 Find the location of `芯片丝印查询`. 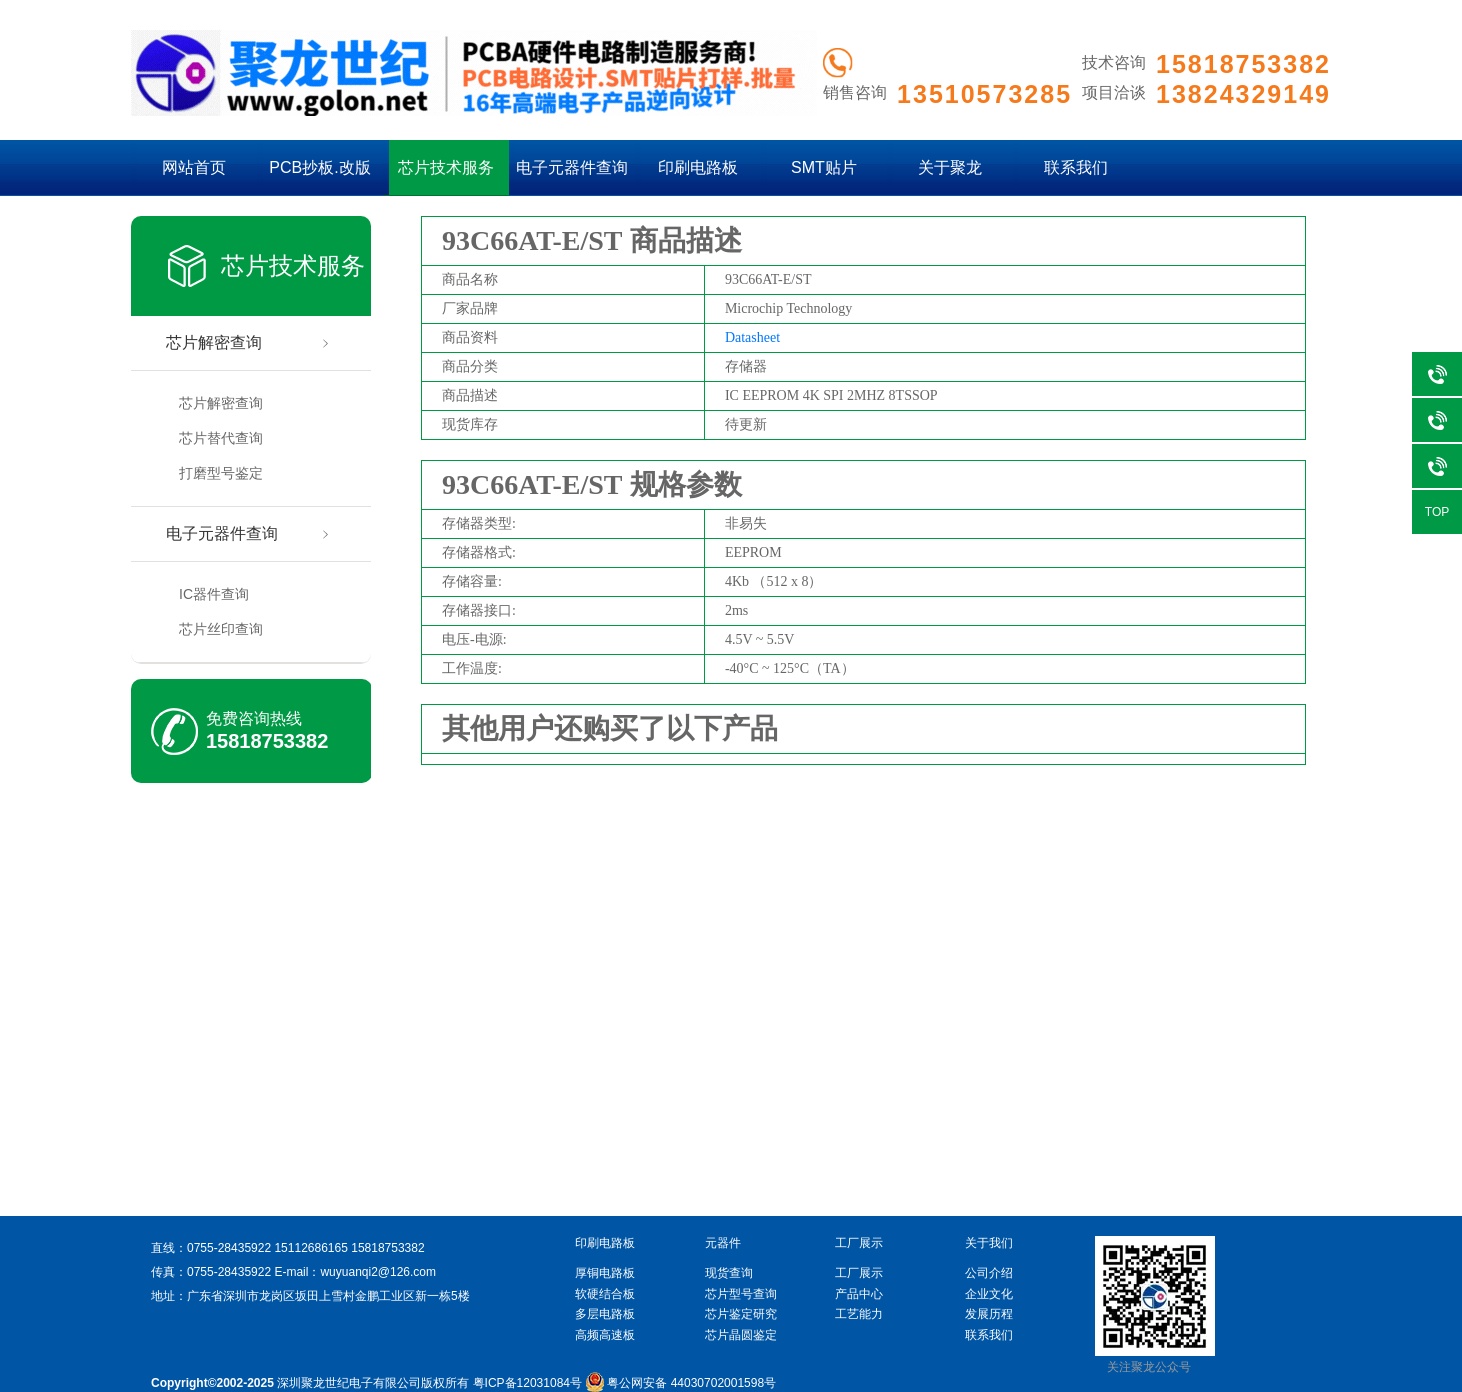

芯片丝印查询 is located at coordinates (221, 629).